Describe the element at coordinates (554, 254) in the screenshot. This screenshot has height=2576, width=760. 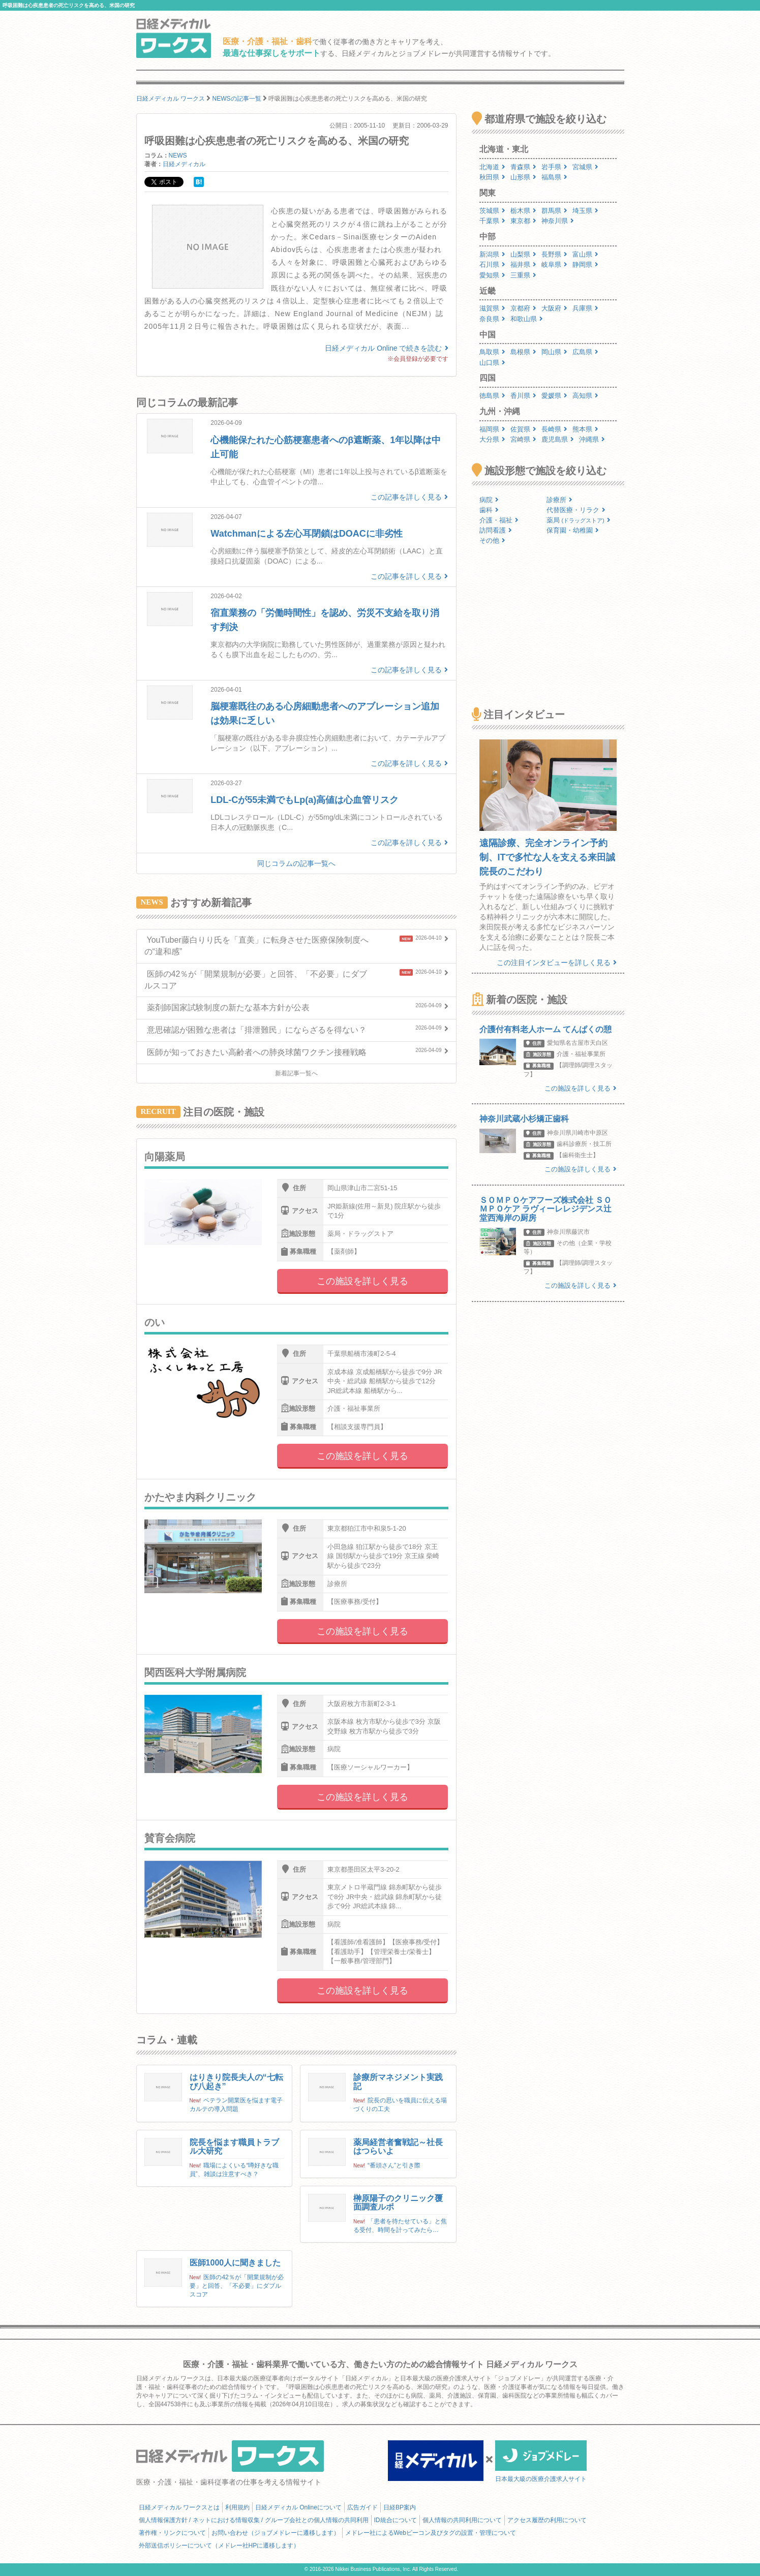
I see `長野県` at that location.